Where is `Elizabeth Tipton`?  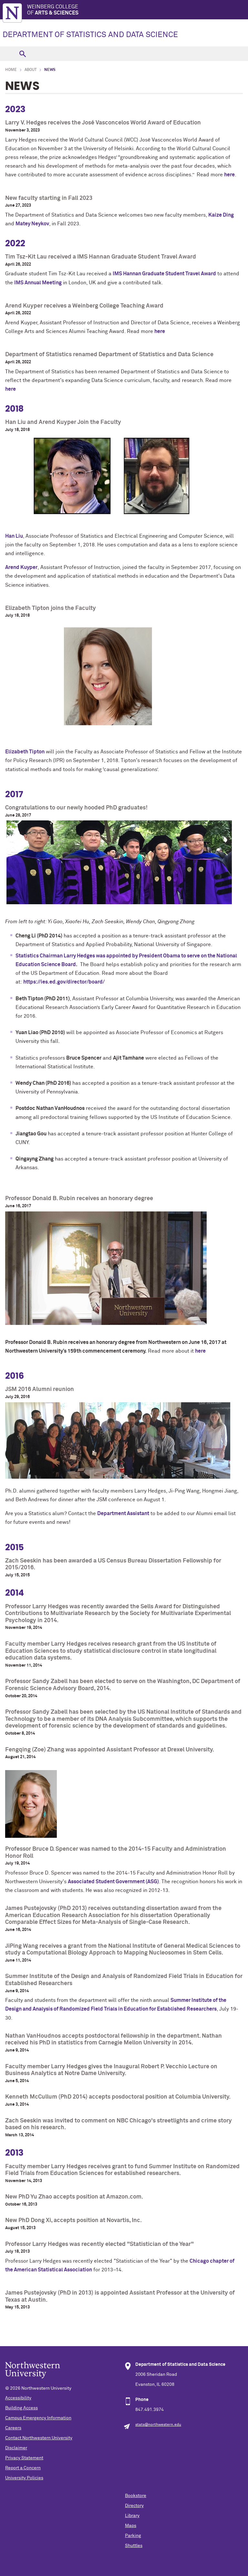 Elizabeth Tipton is located at coordinates (25, 751).